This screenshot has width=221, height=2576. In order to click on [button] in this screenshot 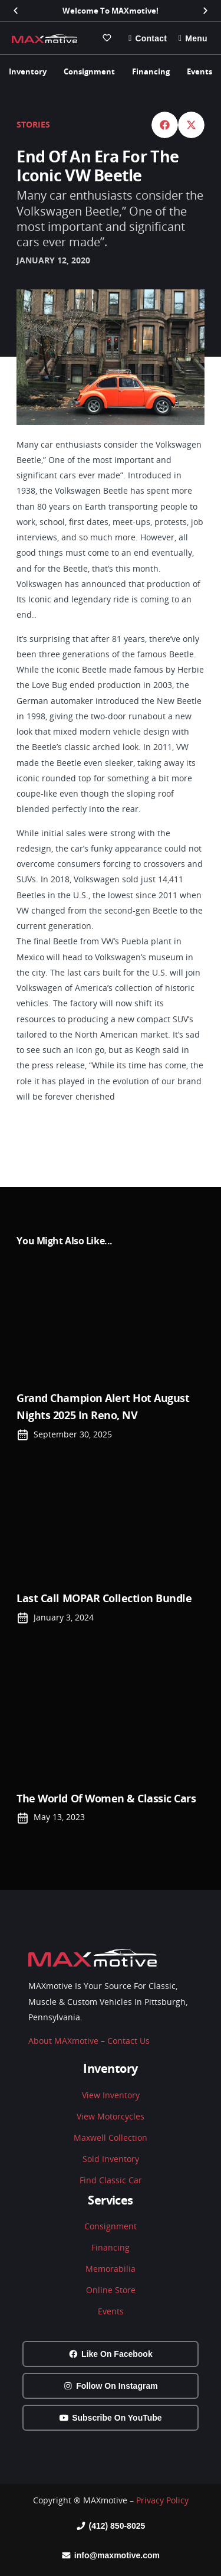, I will do `click(15, 10)`.